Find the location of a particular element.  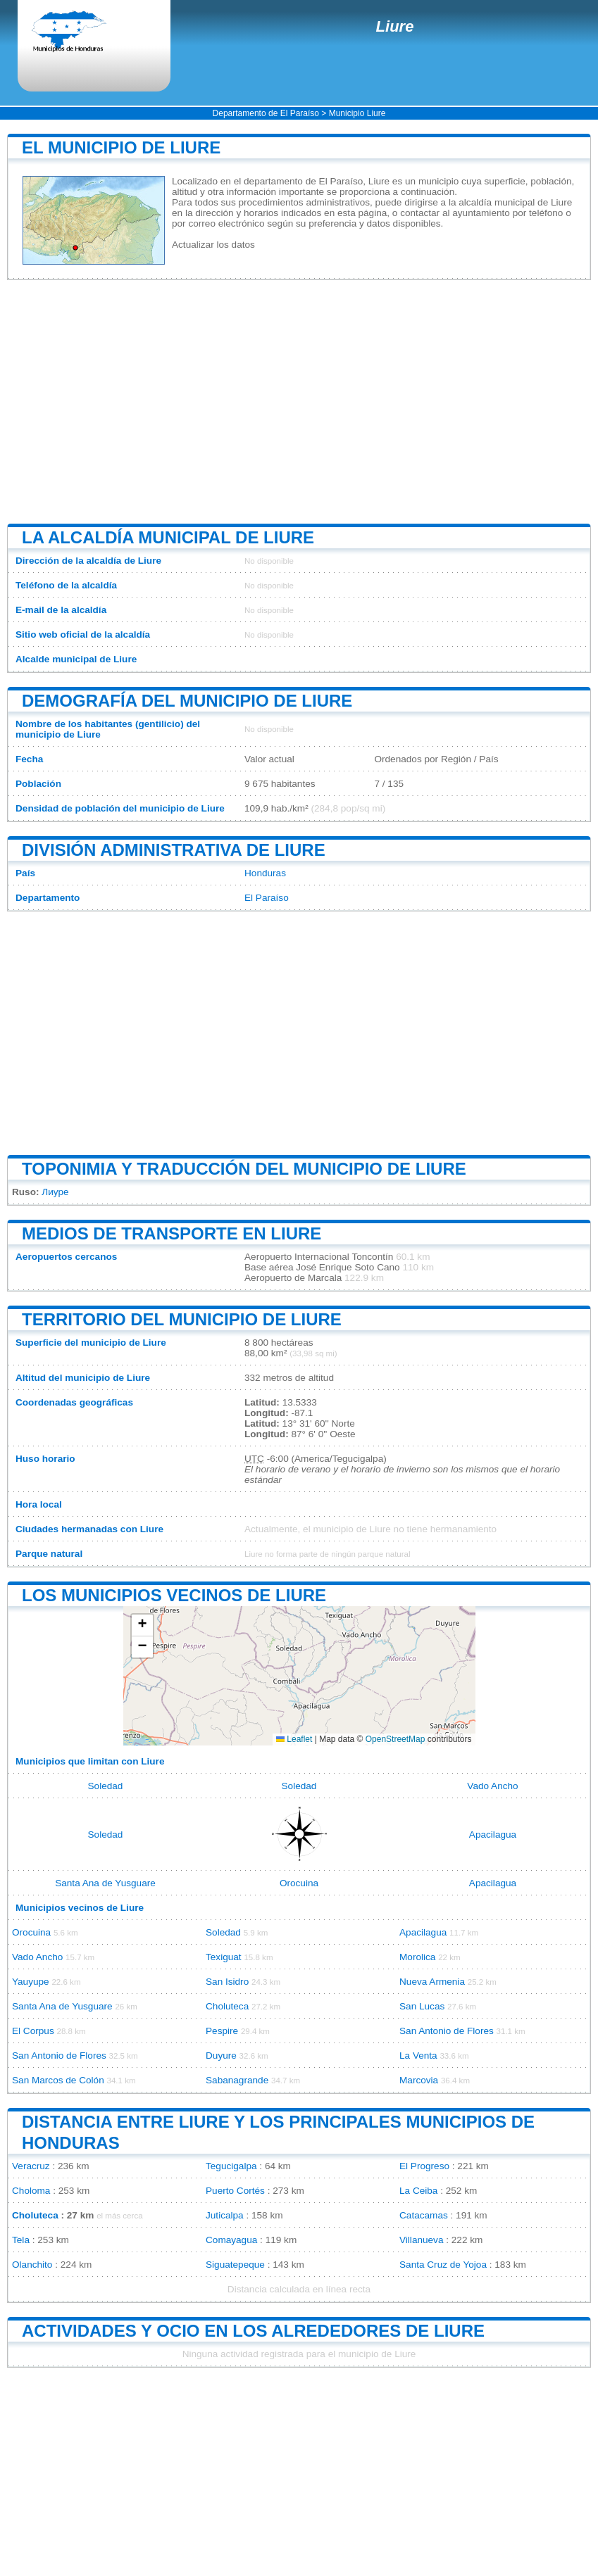

San Marcos de Colón is located at coordinates (58, 2080).